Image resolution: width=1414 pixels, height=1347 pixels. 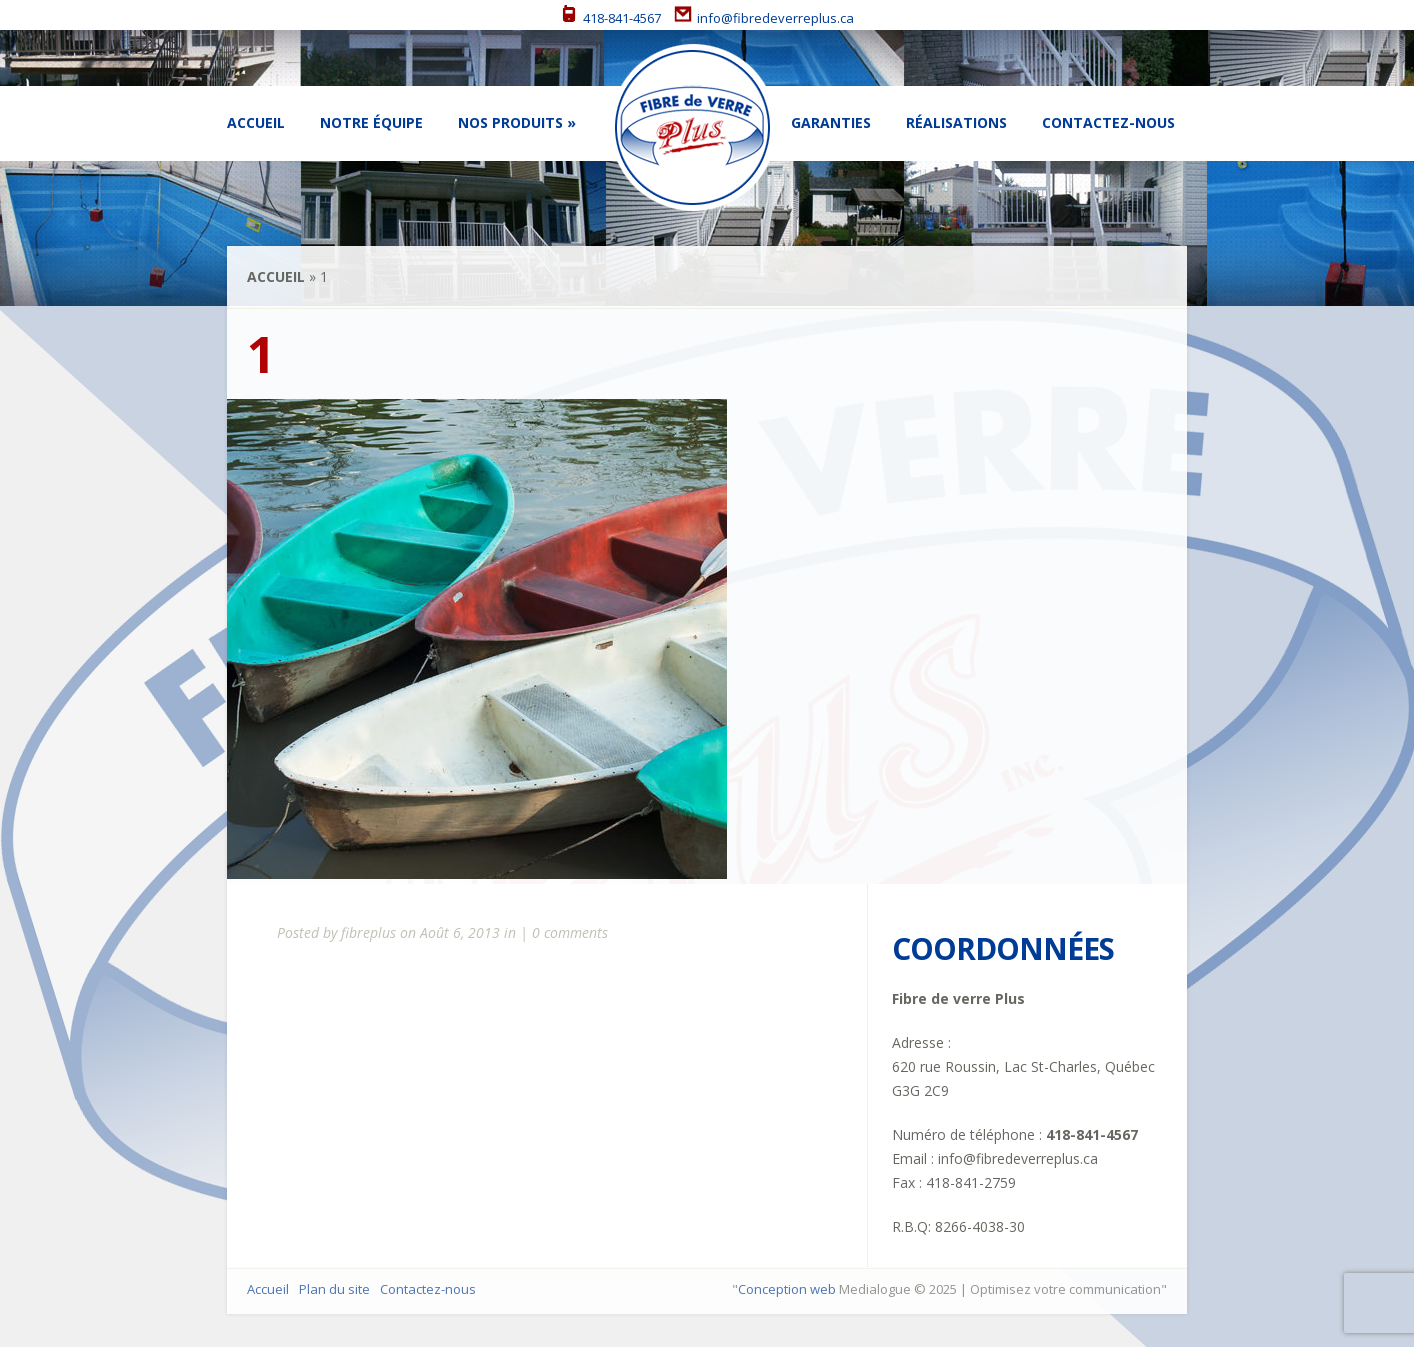 What do you see at coordinates (371, 122) in the screenshot?
I see `Notre équipe` at bounding box center [371, 122].